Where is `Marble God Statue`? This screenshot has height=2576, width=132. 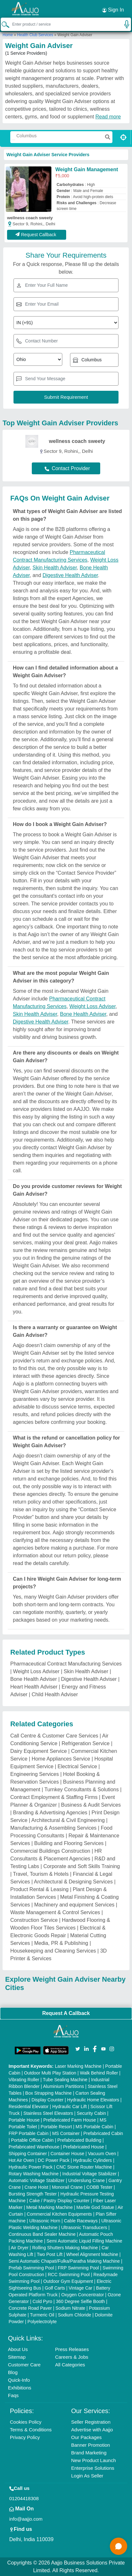
Marble God Statue is located at coordinates (95, 2207).